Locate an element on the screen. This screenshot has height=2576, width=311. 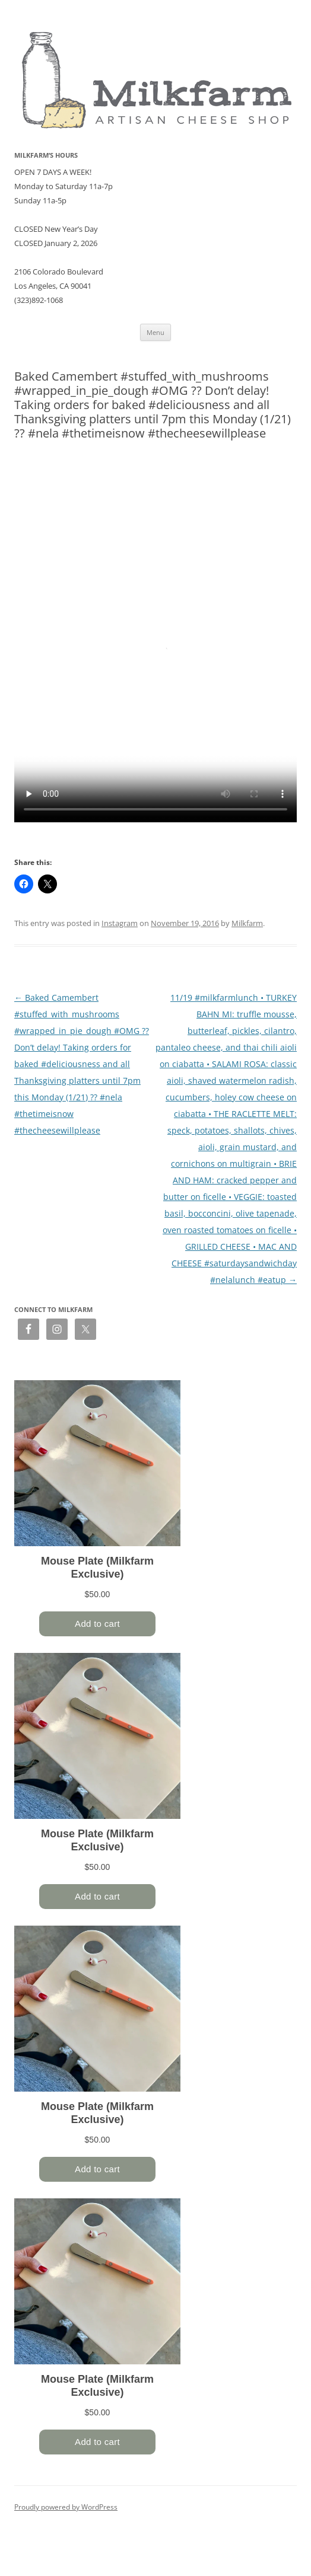
Proudly powered by WordPress is located at coordinates (66, 2507).